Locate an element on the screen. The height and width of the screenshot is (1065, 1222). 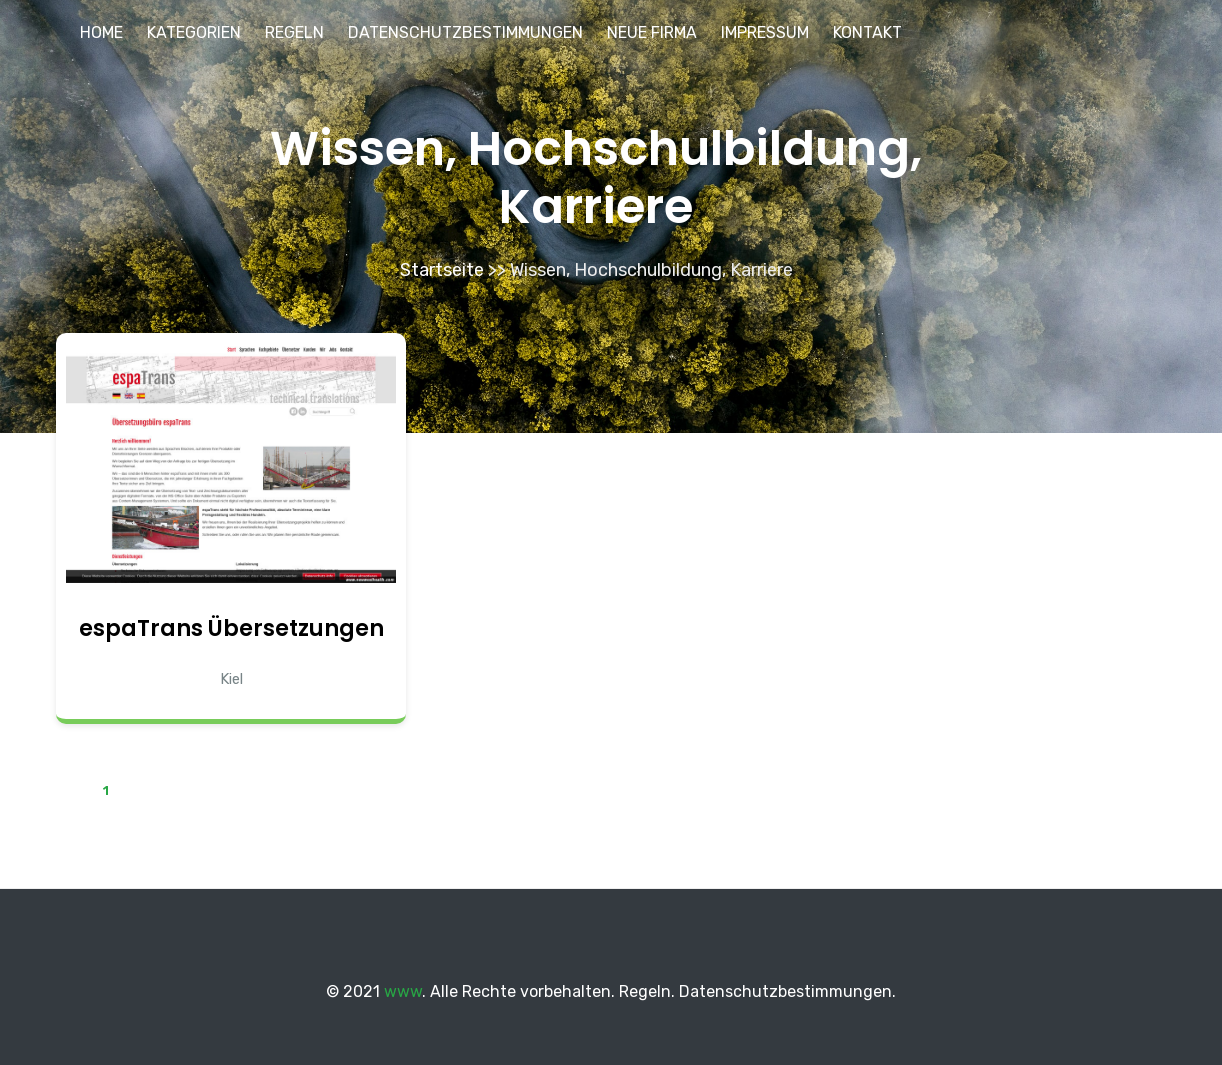
Kontakt is located at coordinates (867, 32).